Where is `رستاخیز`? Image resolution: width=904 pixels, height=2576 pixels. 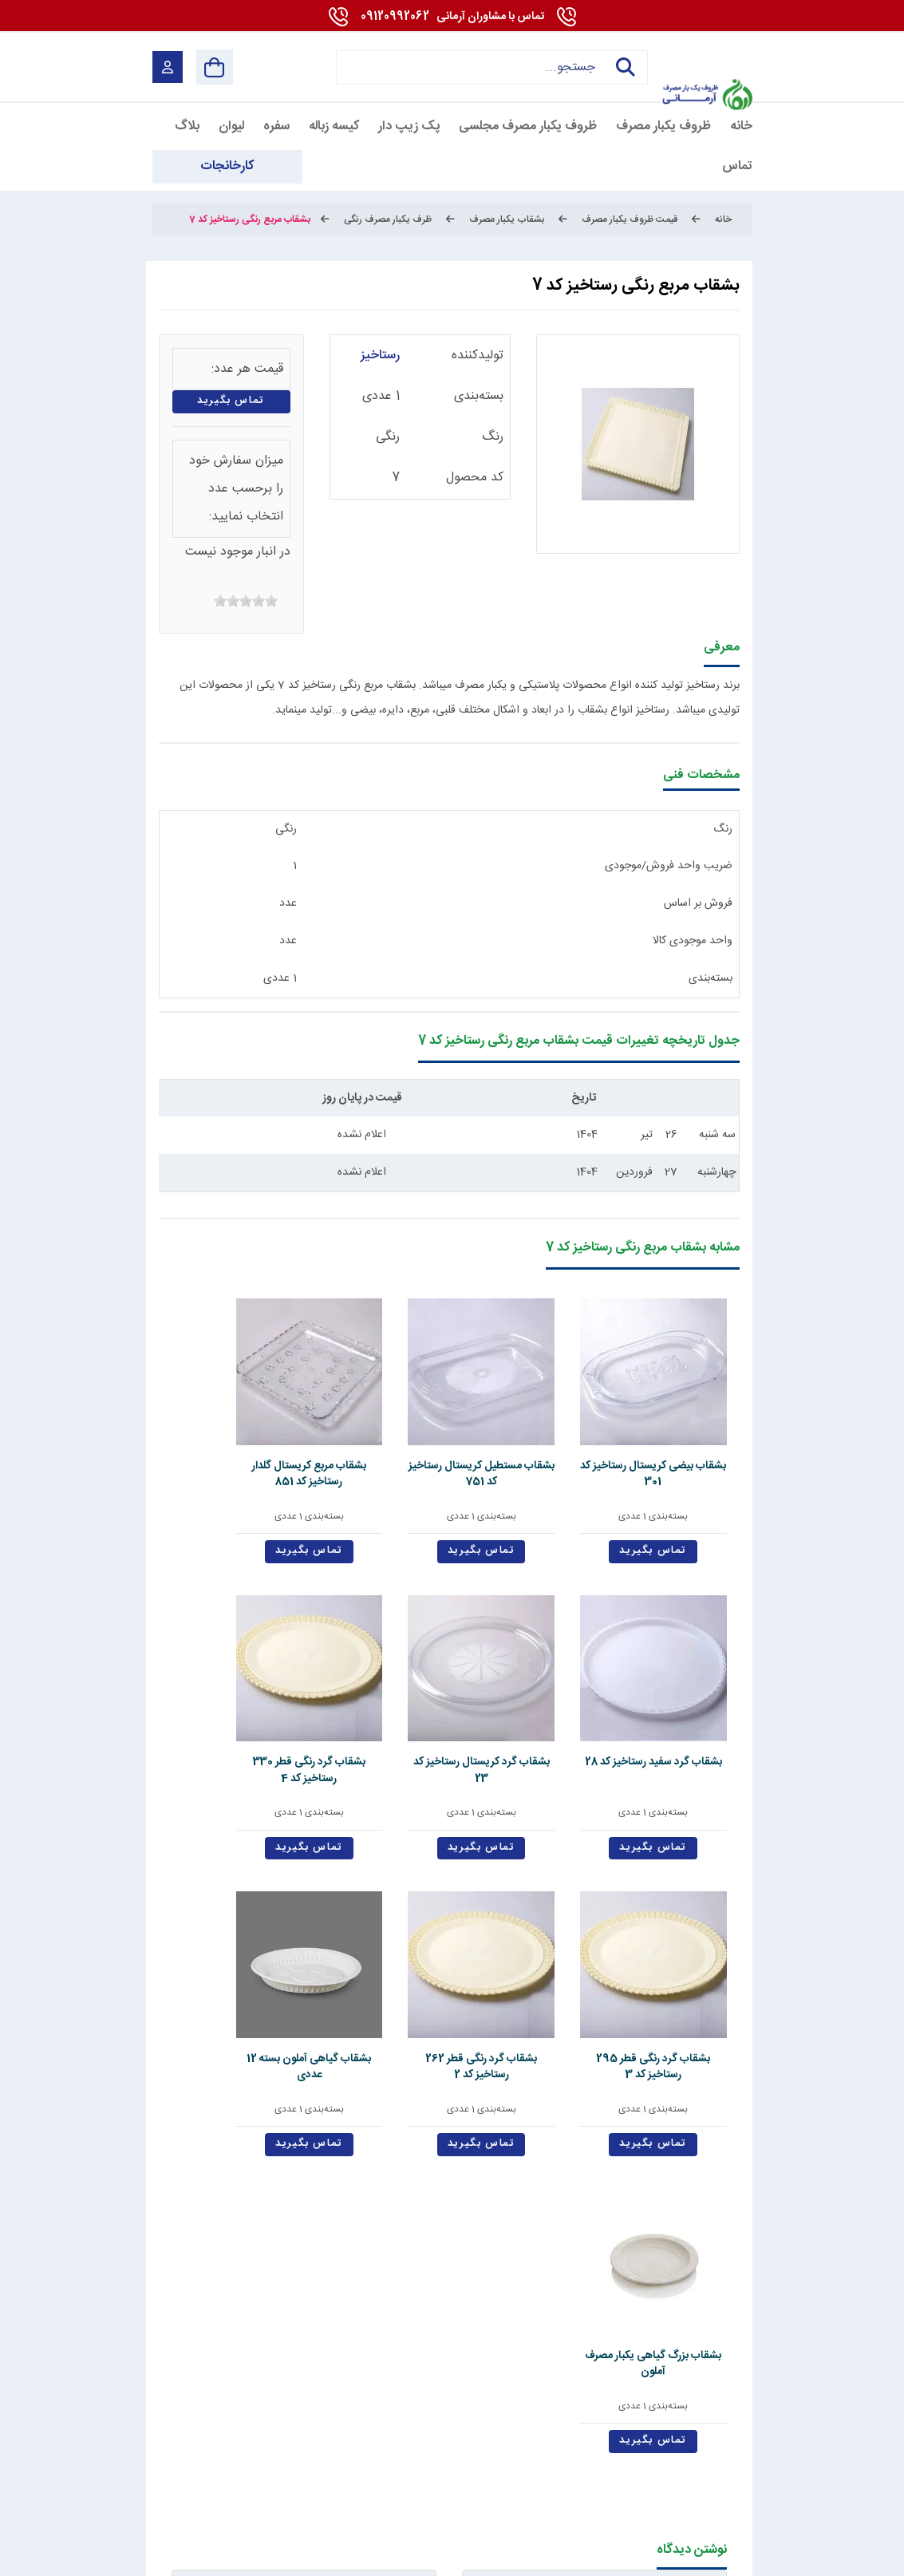
رستاخیز is located at coordinates (380, 355).